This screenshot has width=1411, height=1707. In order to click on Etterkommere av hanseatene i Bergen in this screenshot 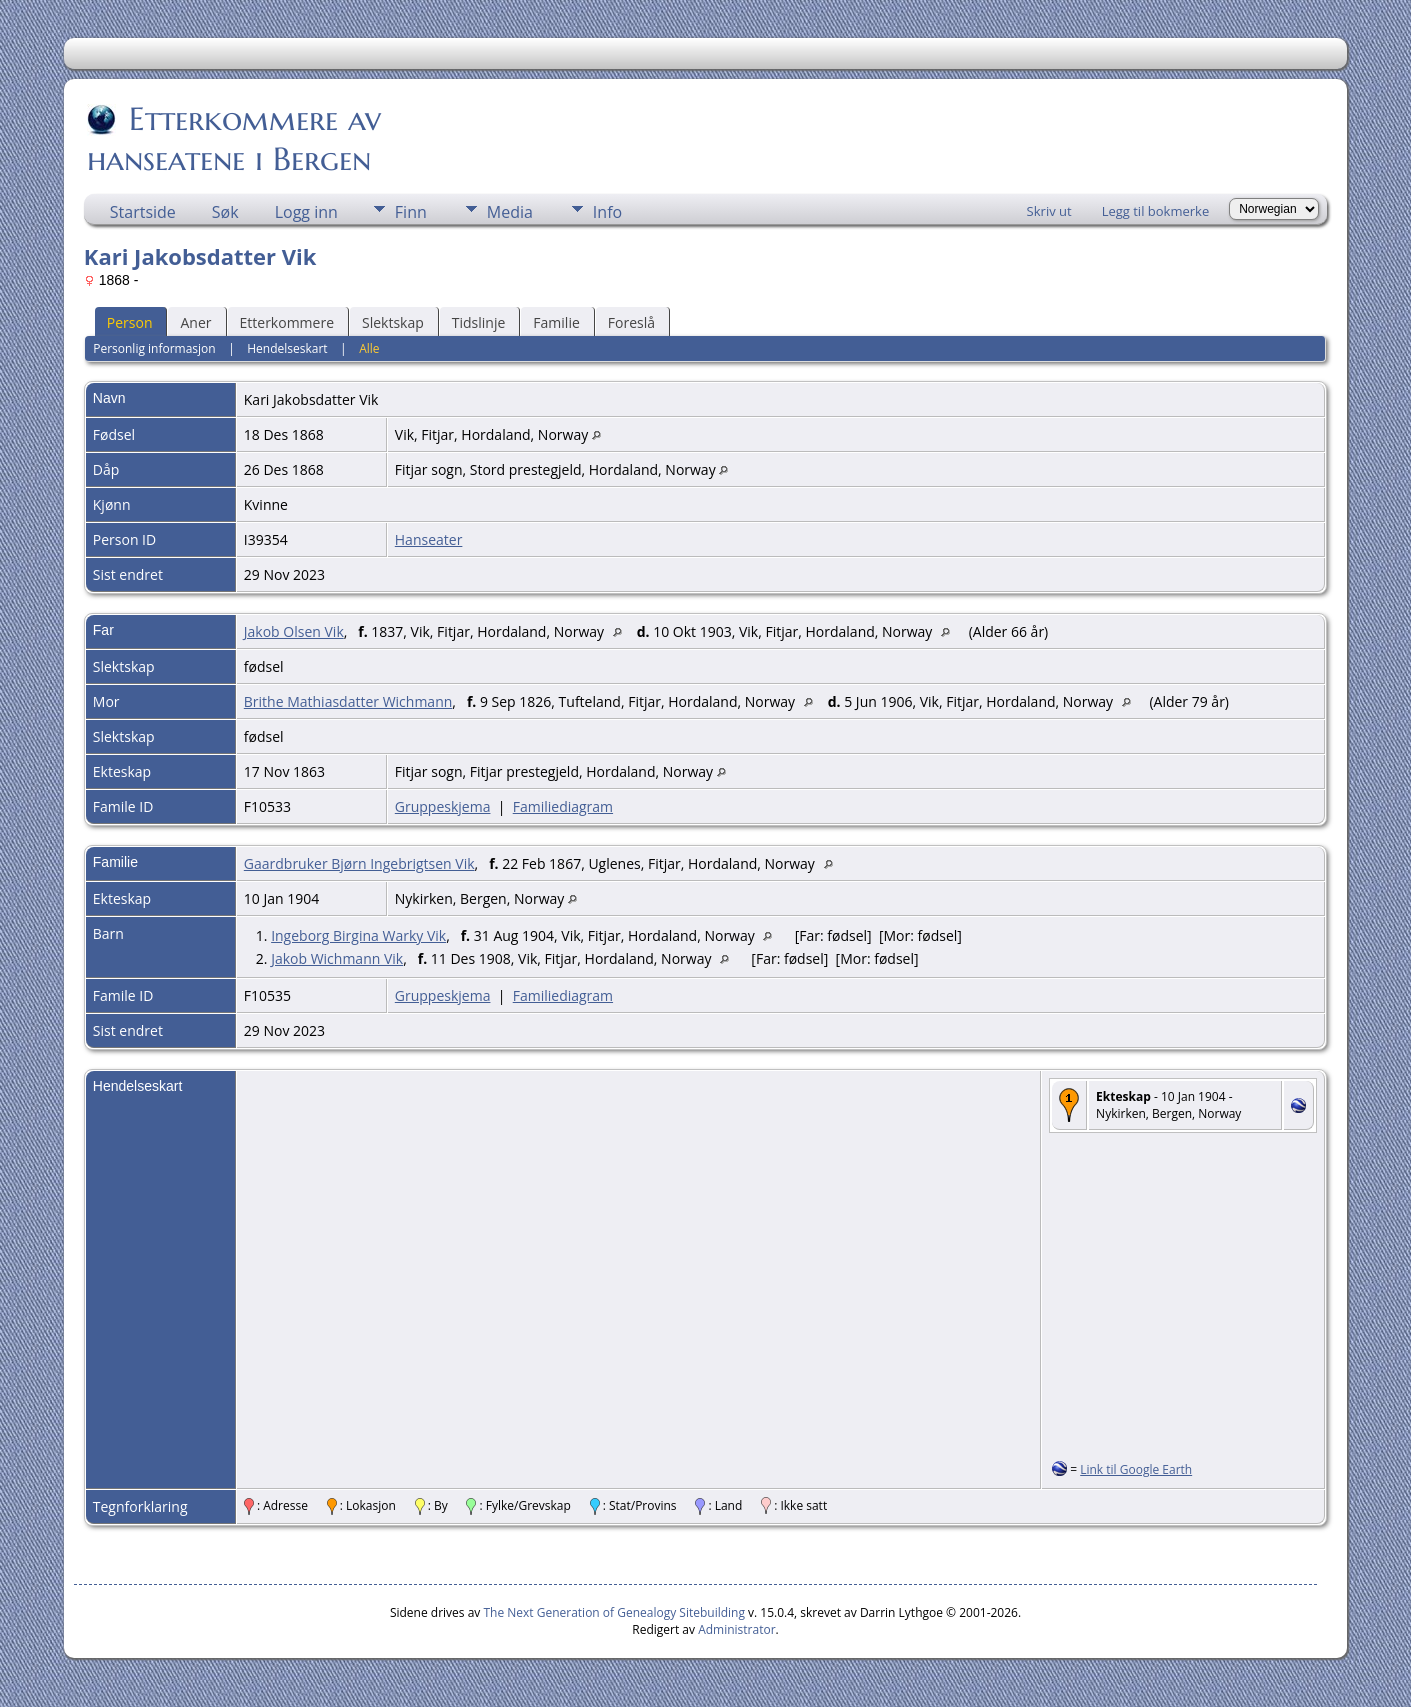, I will do `click(234, 139)`.